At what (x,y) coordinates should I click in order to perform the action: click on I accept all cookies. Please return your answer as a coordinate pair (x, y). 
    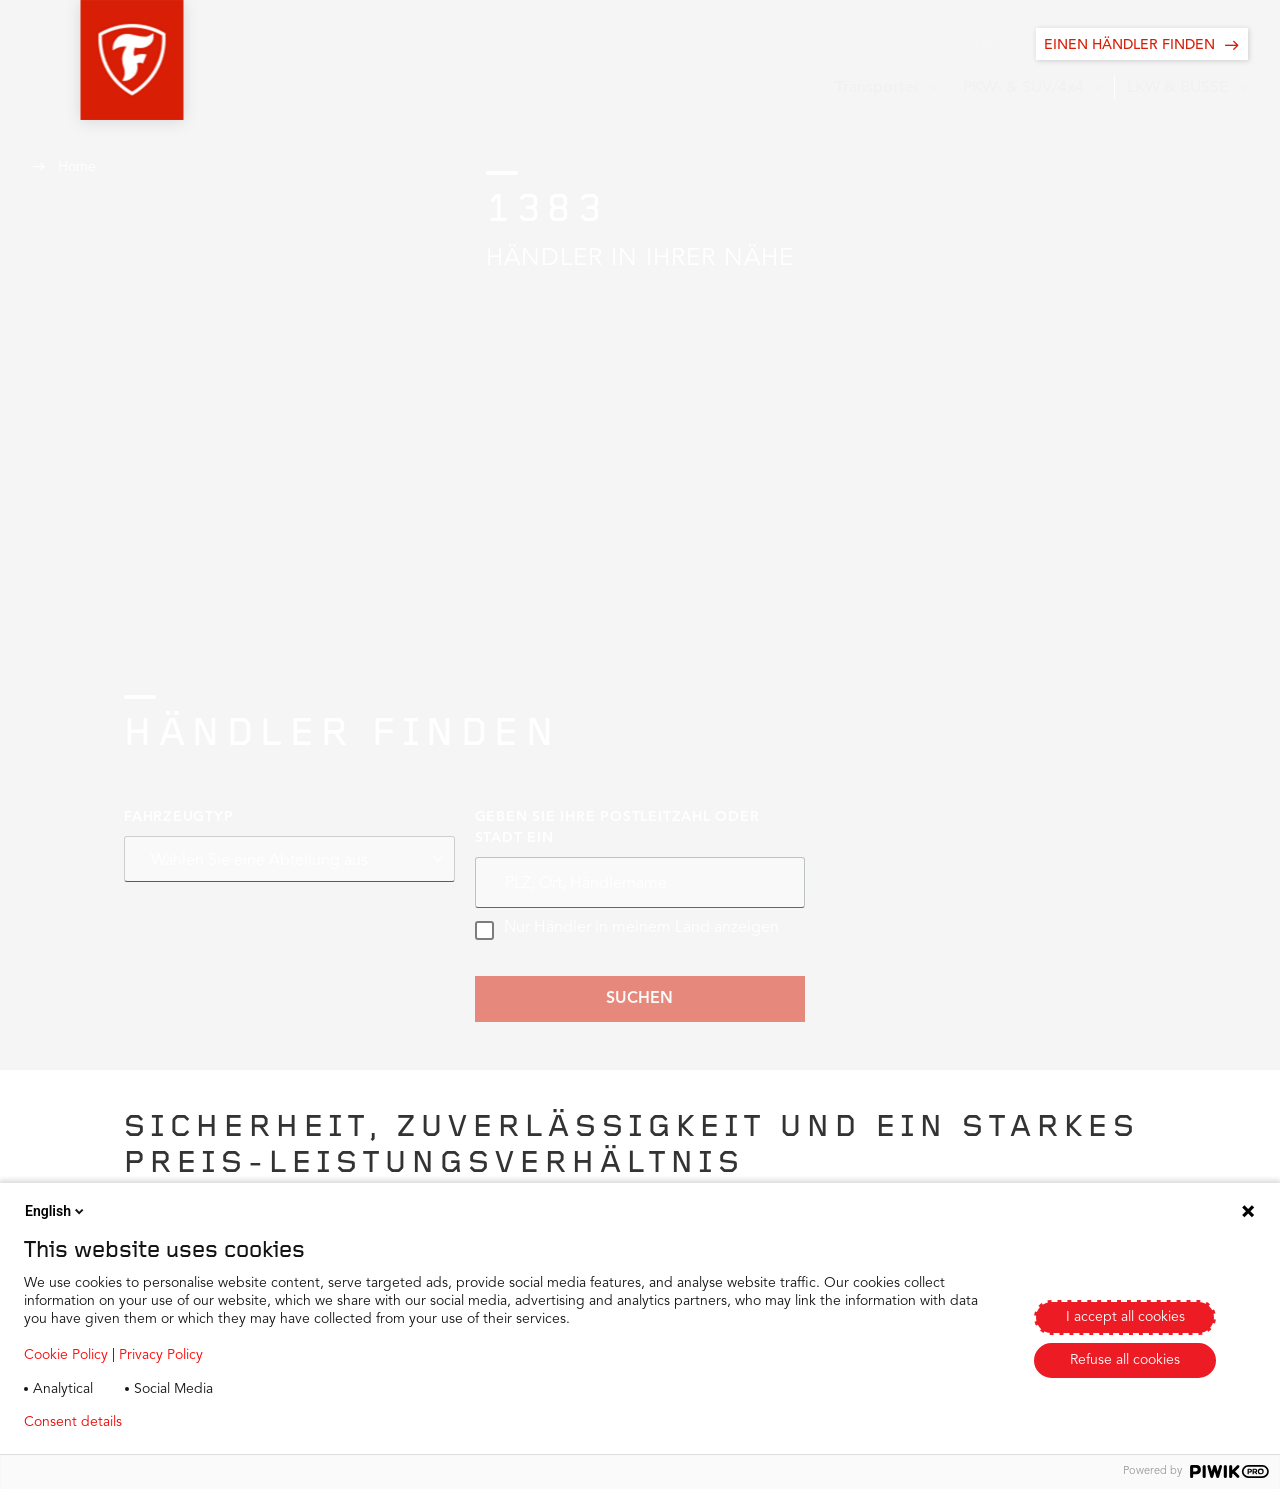
    Looking at the image, I should click on (1125, 1317).